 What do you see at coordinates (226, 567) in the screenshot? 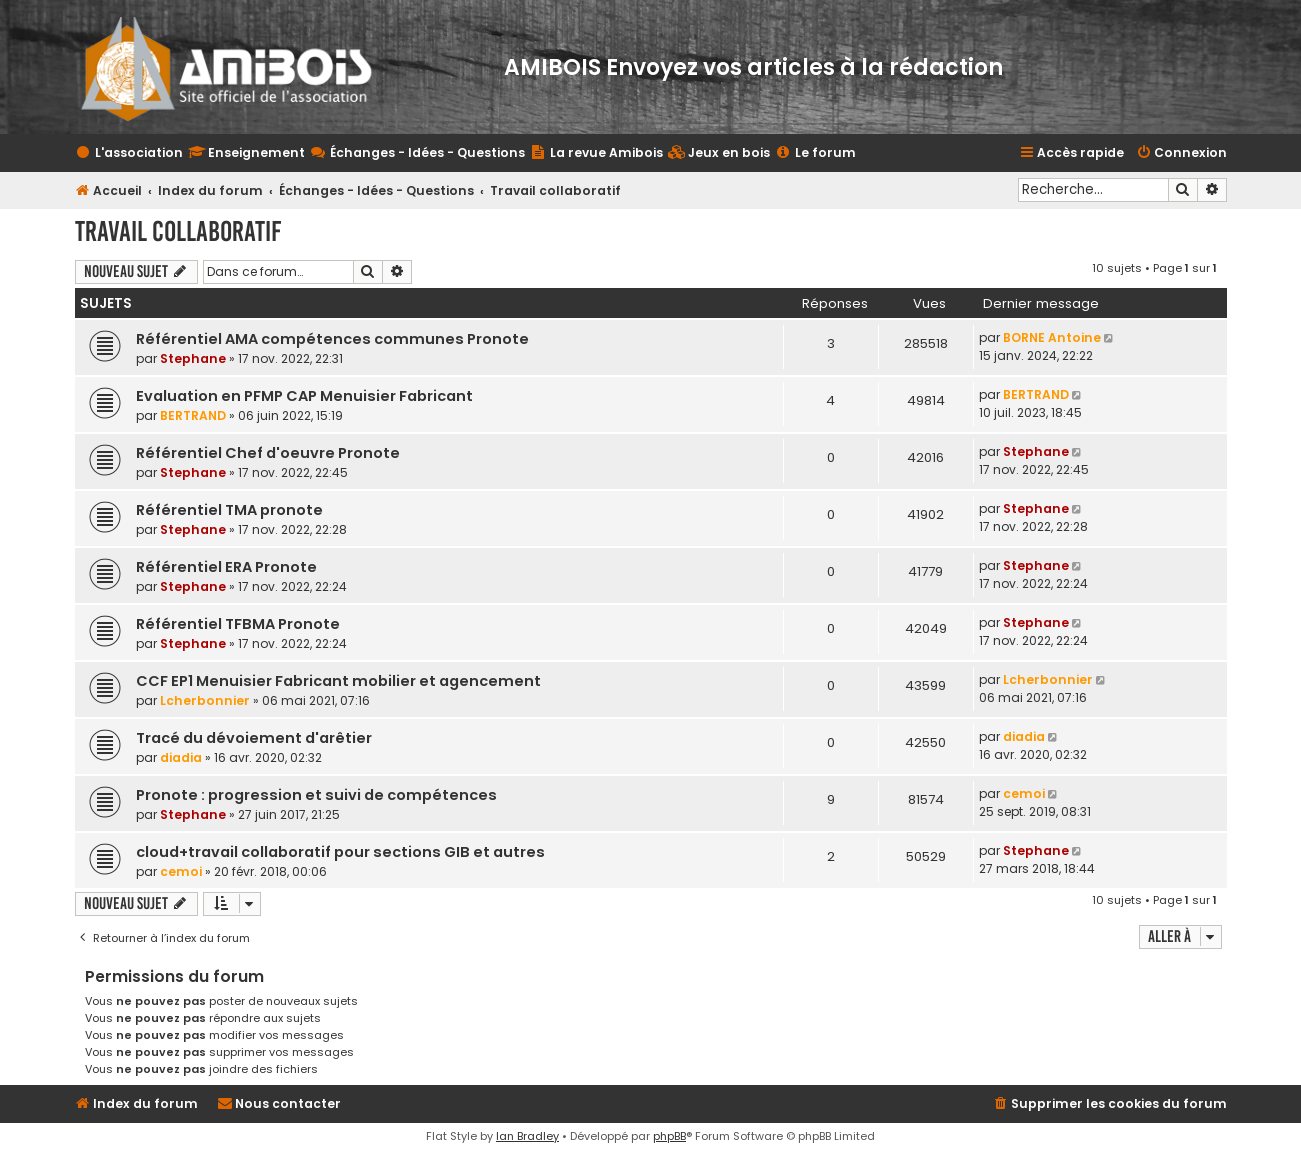
I see `Référentiel ERA Pronote` at bounding box center [226, 567].